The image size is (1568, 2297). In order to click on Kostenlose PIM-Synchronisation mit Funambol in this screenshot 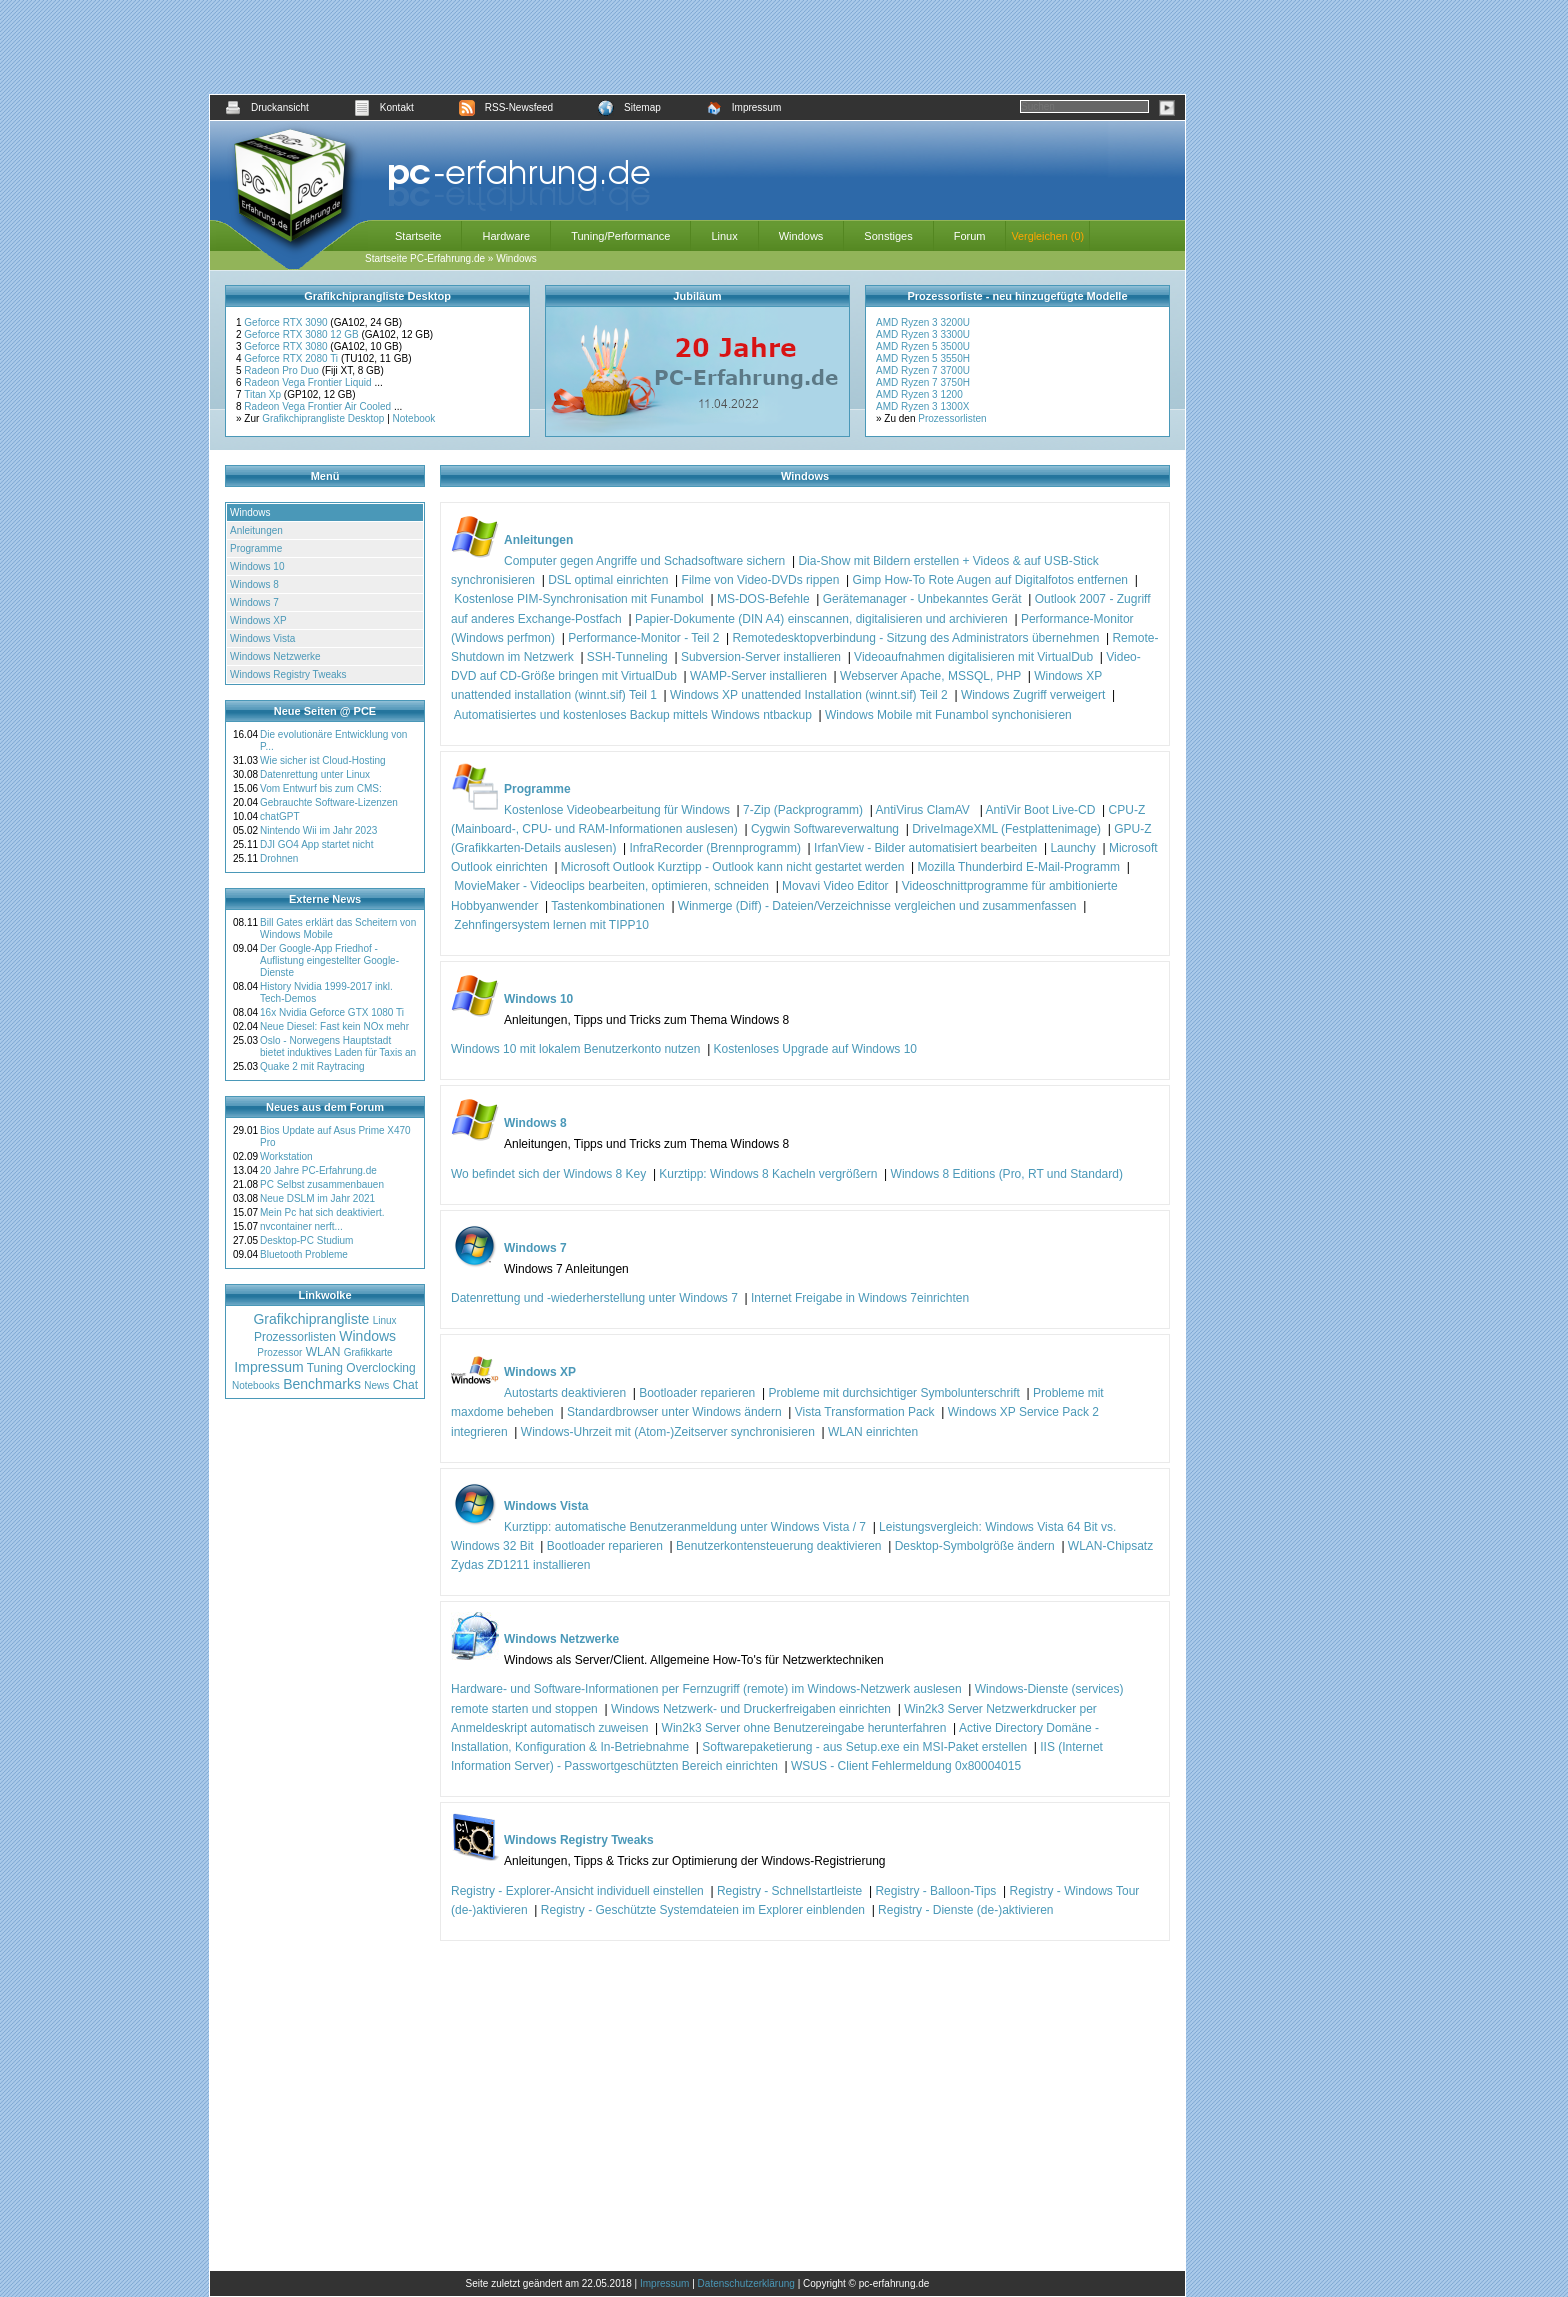, I will do `click(578, 599)`.